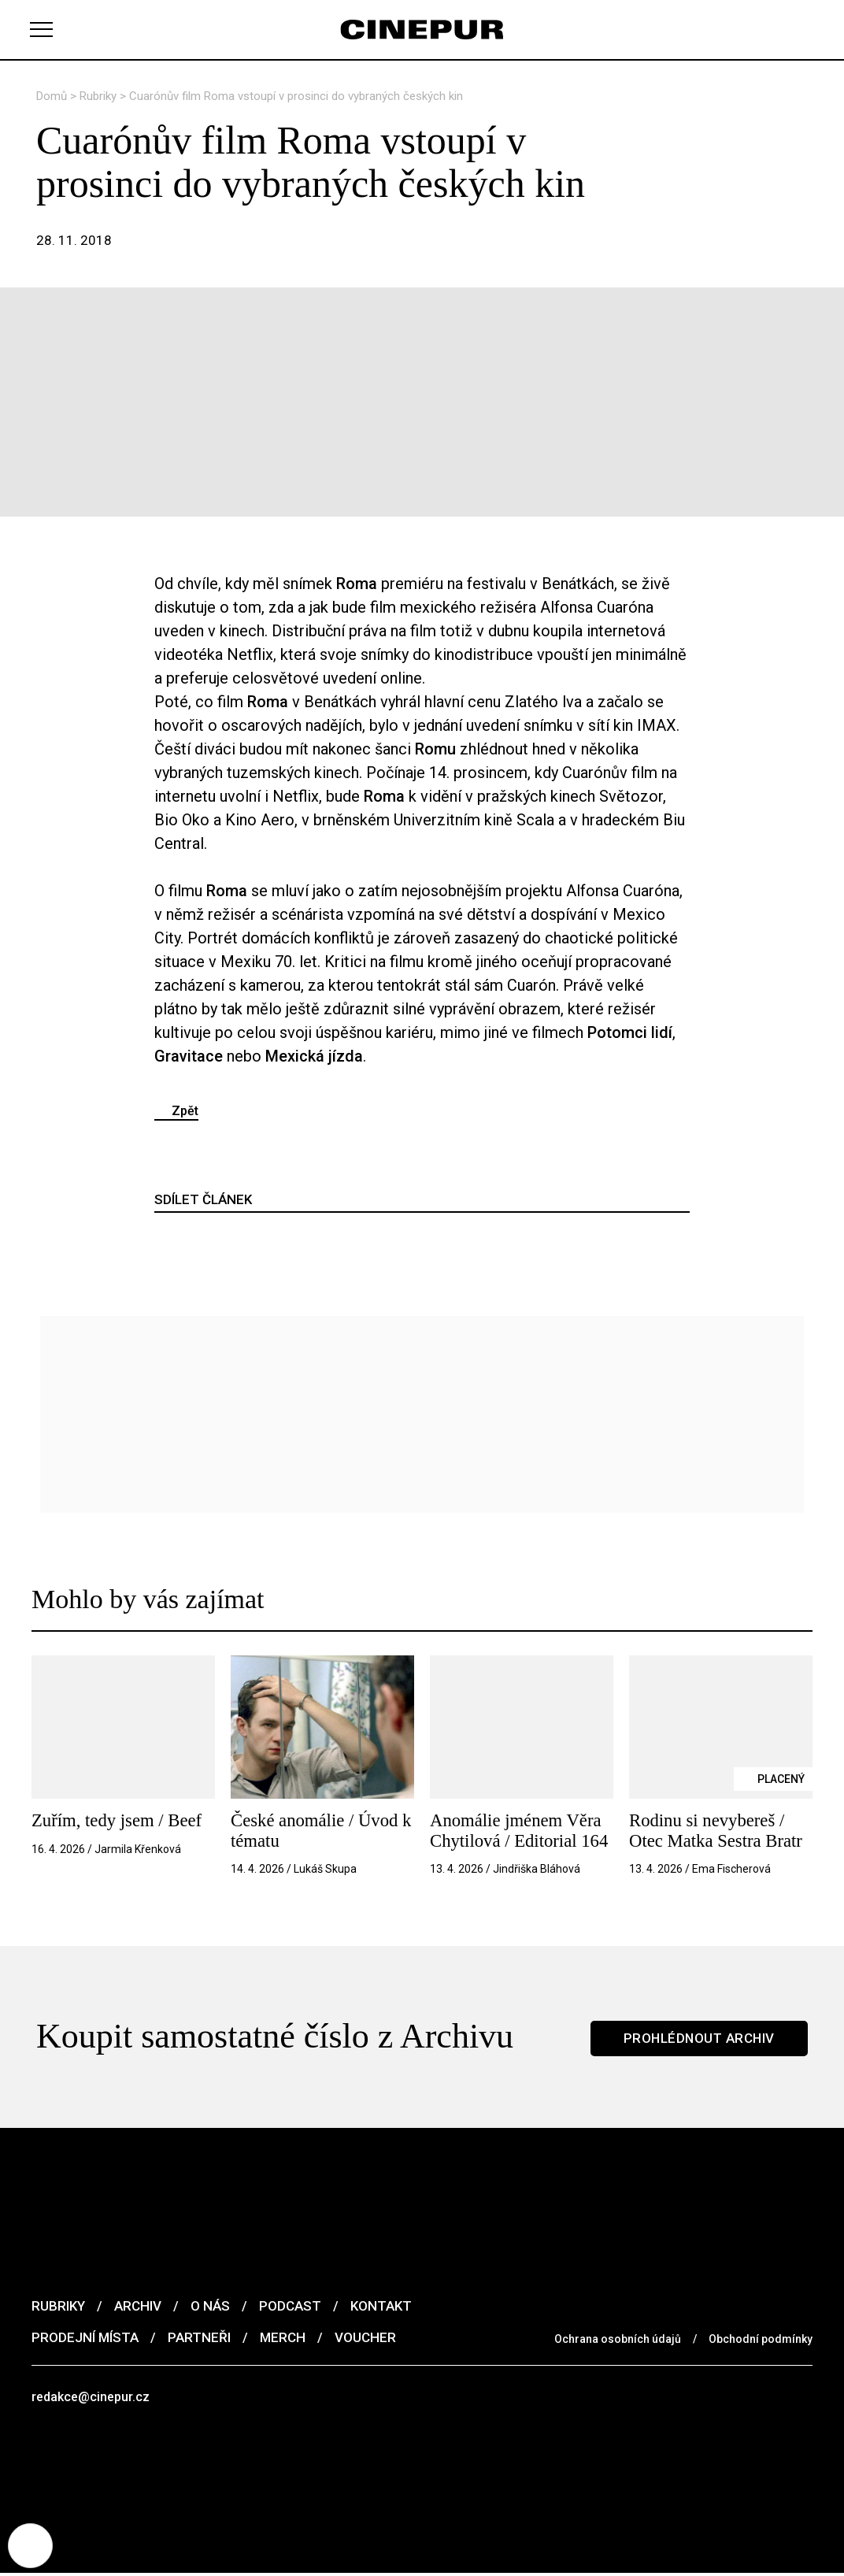  Describe the element at coordinates (422, 29) in the screenshot. I see `[domovská stránka]` at that location.